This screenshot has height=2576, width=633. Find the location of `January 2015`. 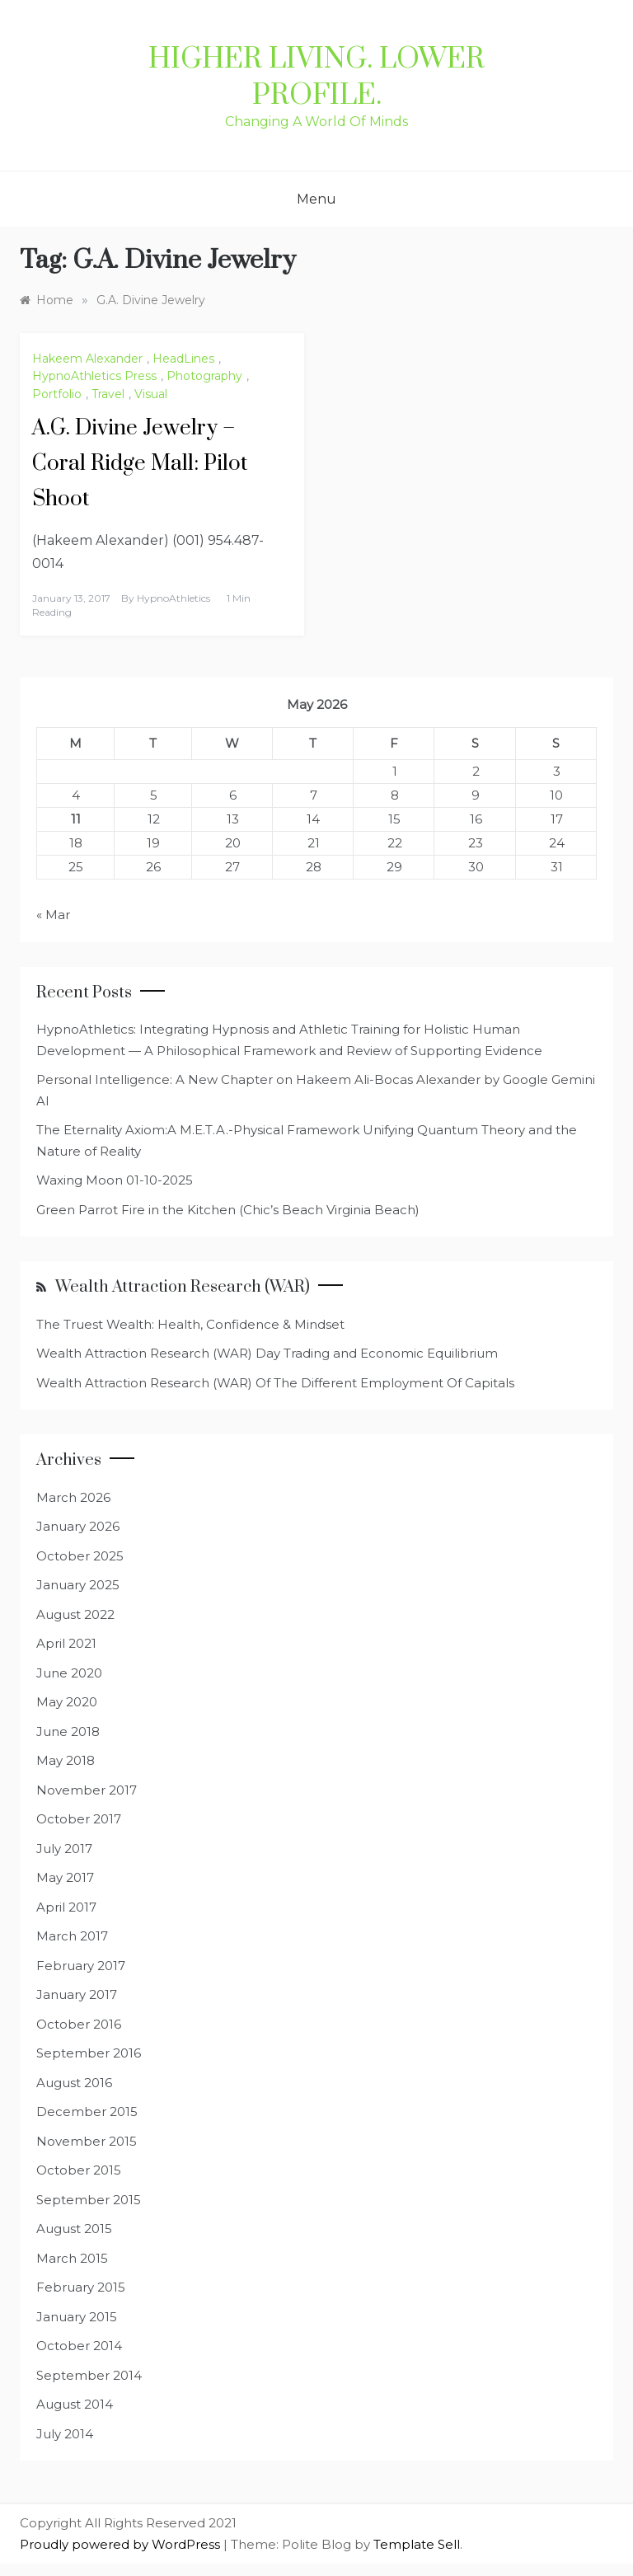

January 2015 is located at coordinates (76, 2317).